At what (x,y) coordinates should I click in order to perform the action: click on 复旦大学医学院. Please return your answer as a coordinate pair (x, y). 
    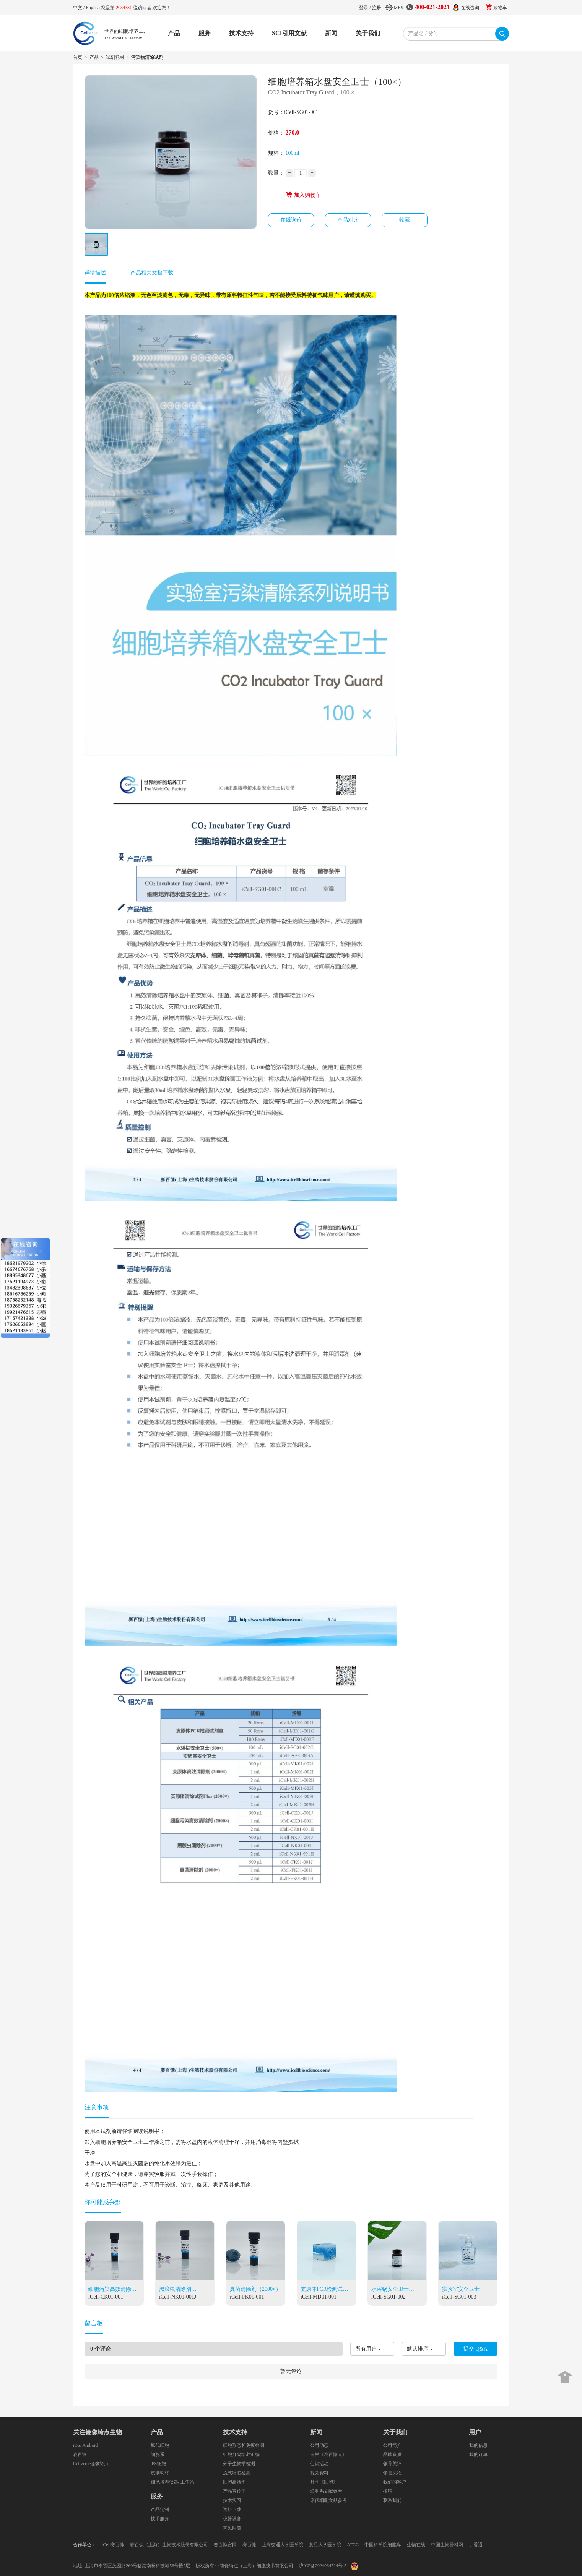
    Looking at the image, I should click on (325, 2544).